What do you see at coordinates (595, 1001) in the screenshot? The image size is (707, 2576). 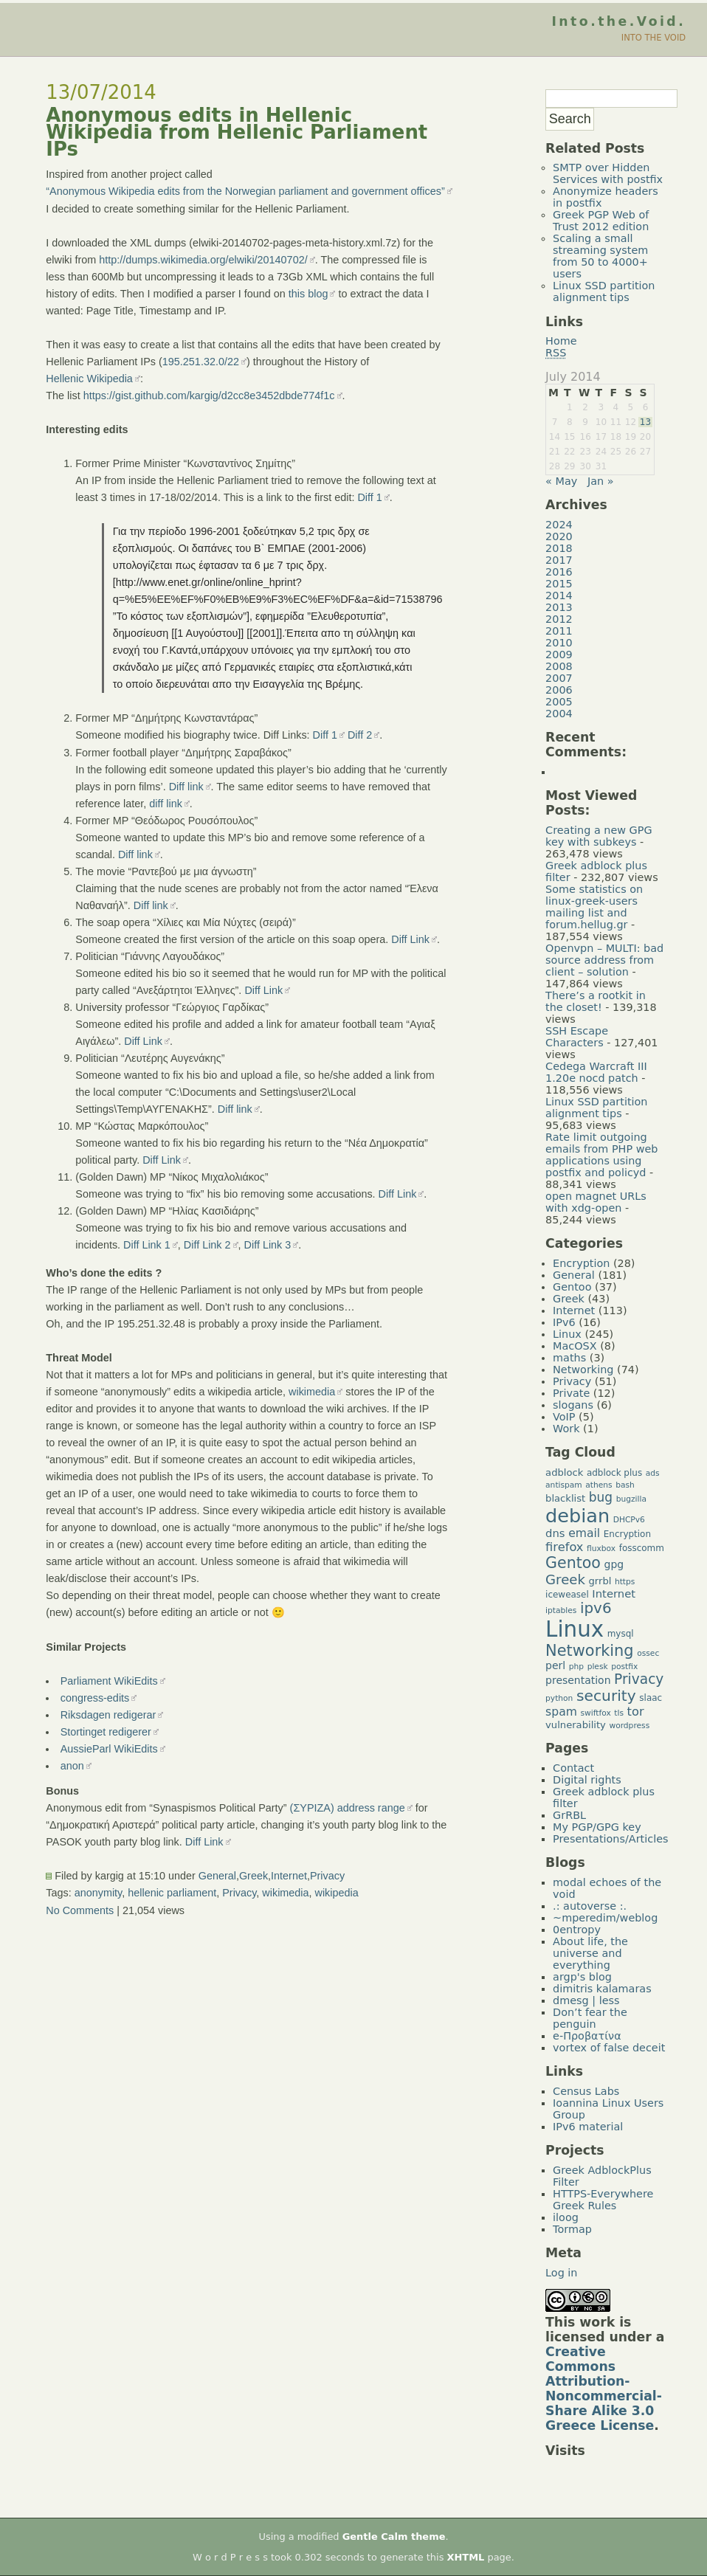 I see `There’s a rootkit in the closet!` at bounding box center [595, 1001].